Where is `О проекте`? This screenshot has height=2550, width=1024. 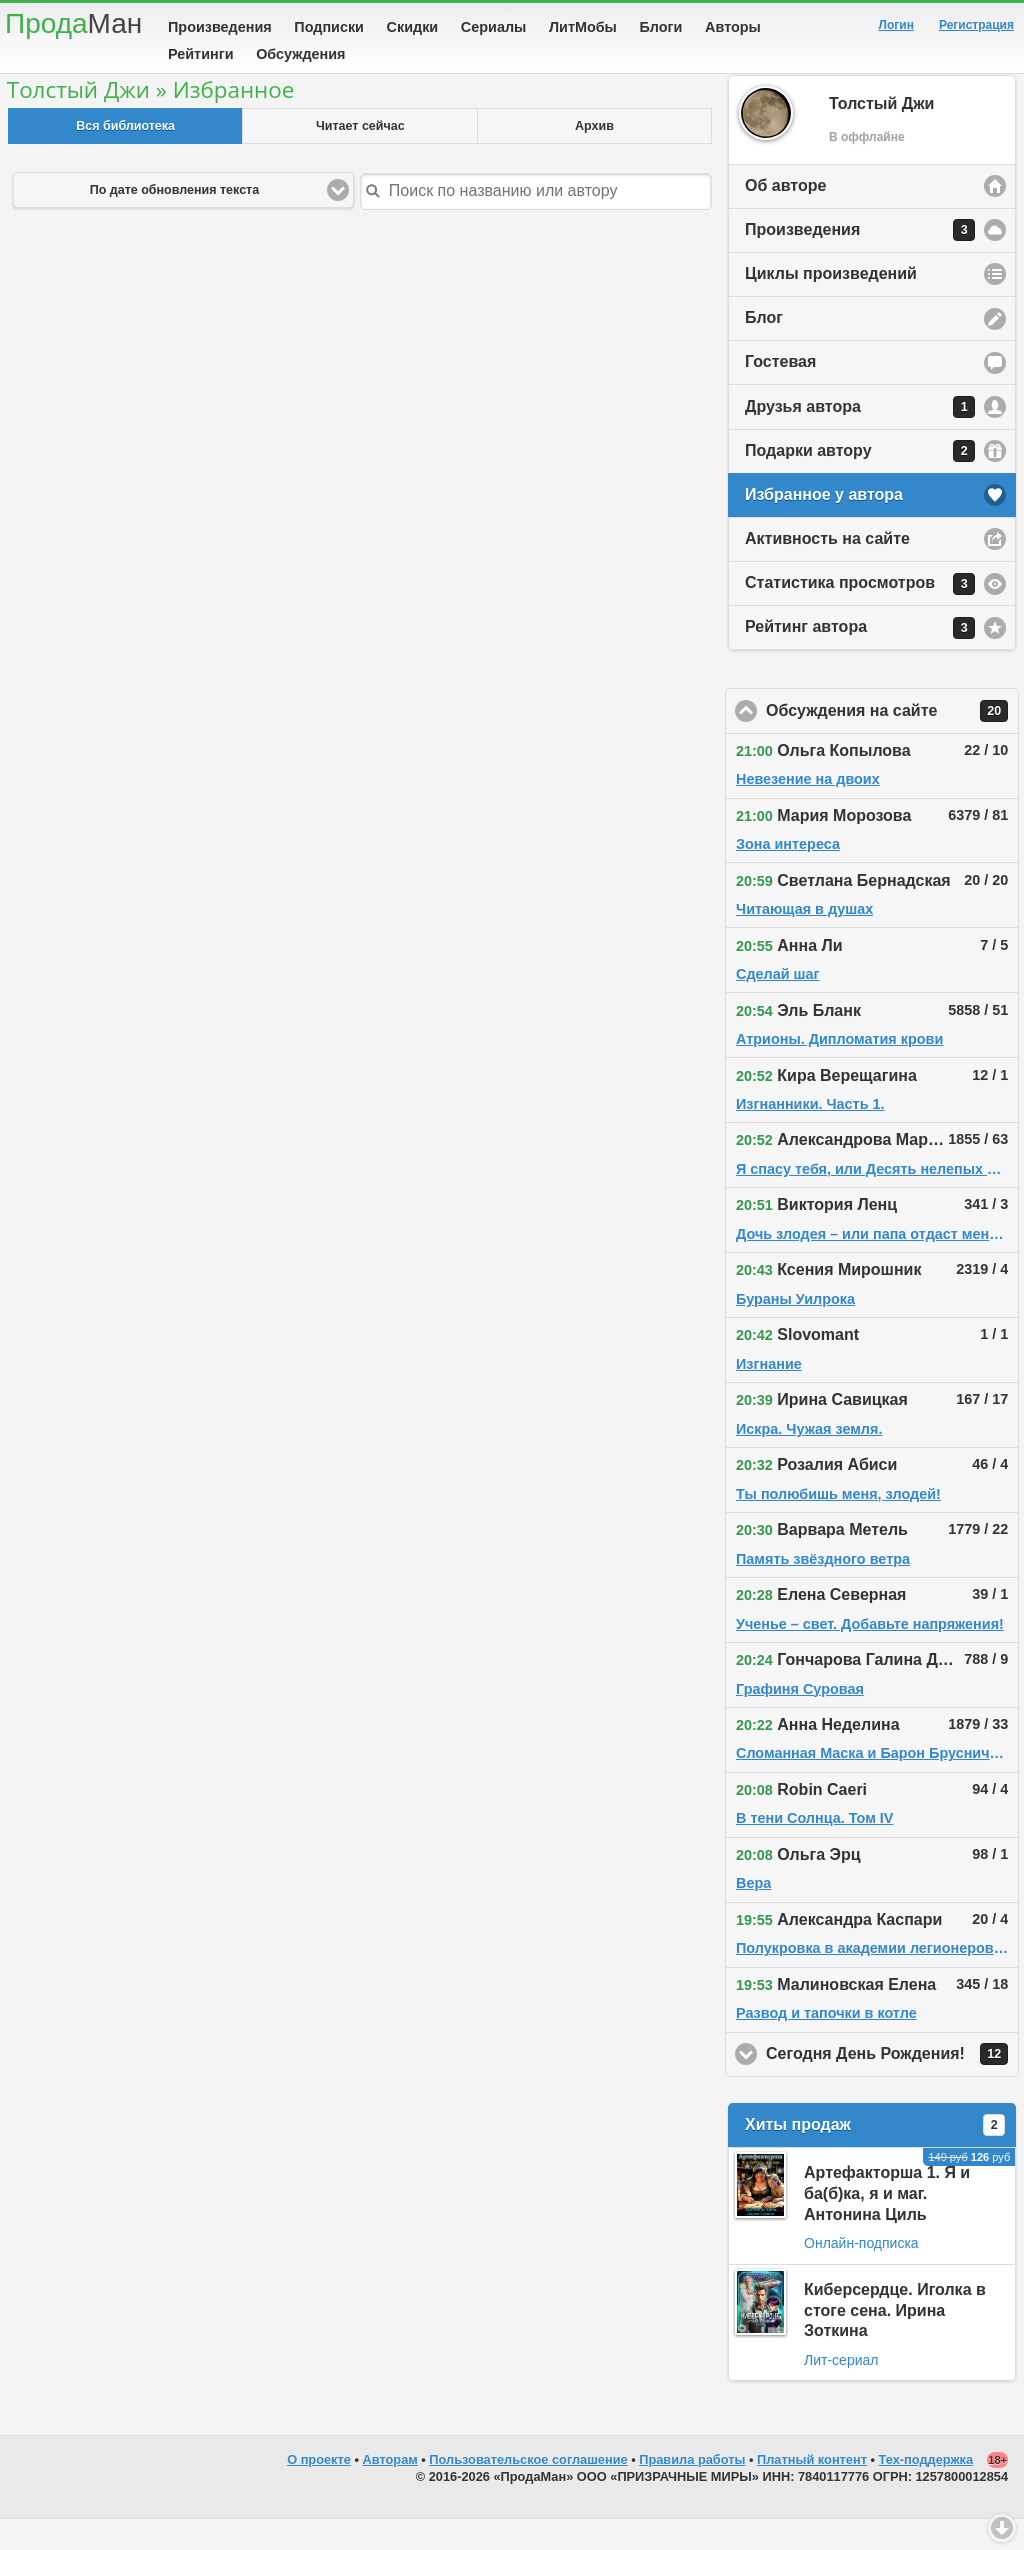
О проекте is located at coordinates (319, 2490).